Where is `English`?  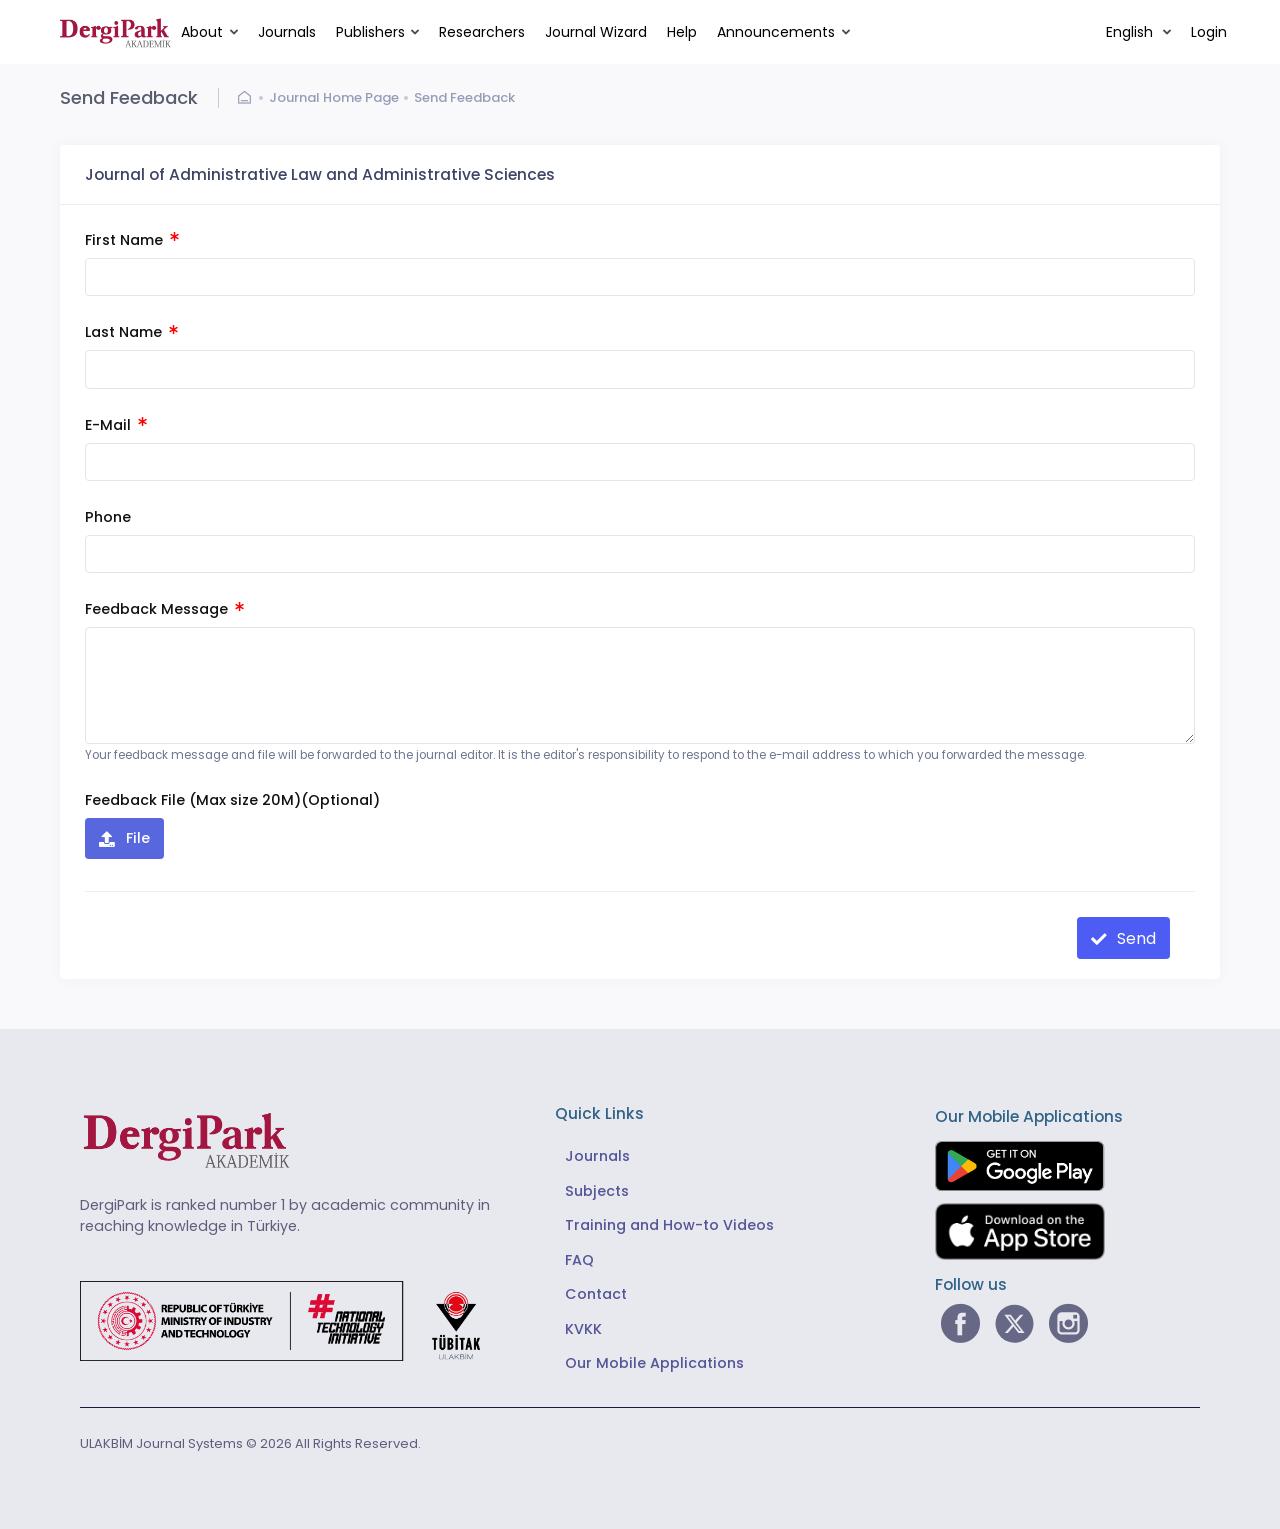
English is located at coordinates (1131, 32).